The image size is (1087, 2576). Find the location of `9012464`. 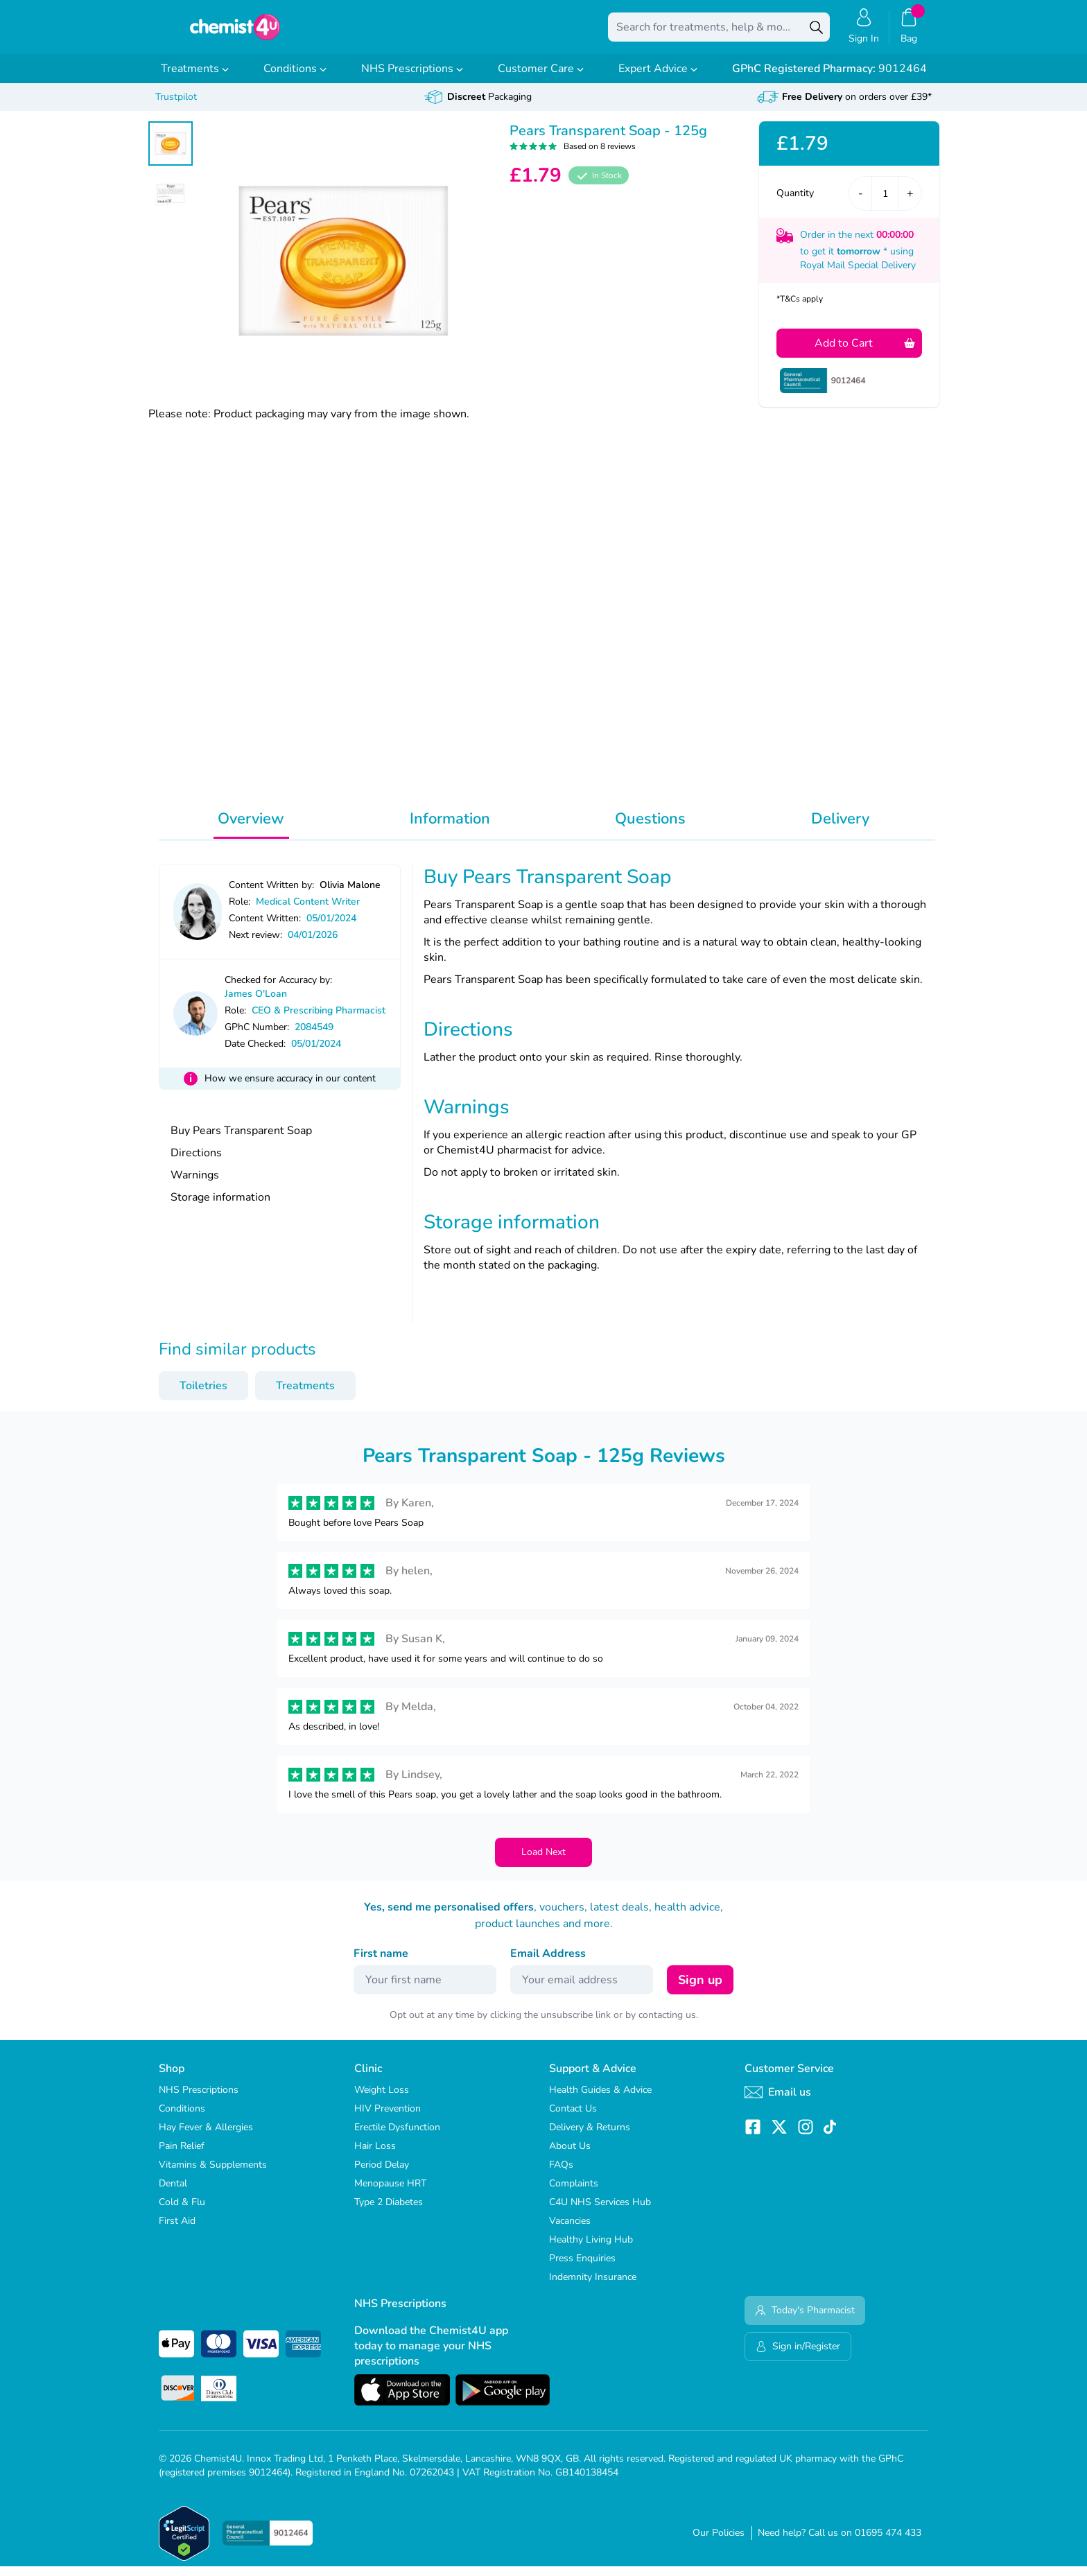

9012464 is located at coordinates (829, 78).